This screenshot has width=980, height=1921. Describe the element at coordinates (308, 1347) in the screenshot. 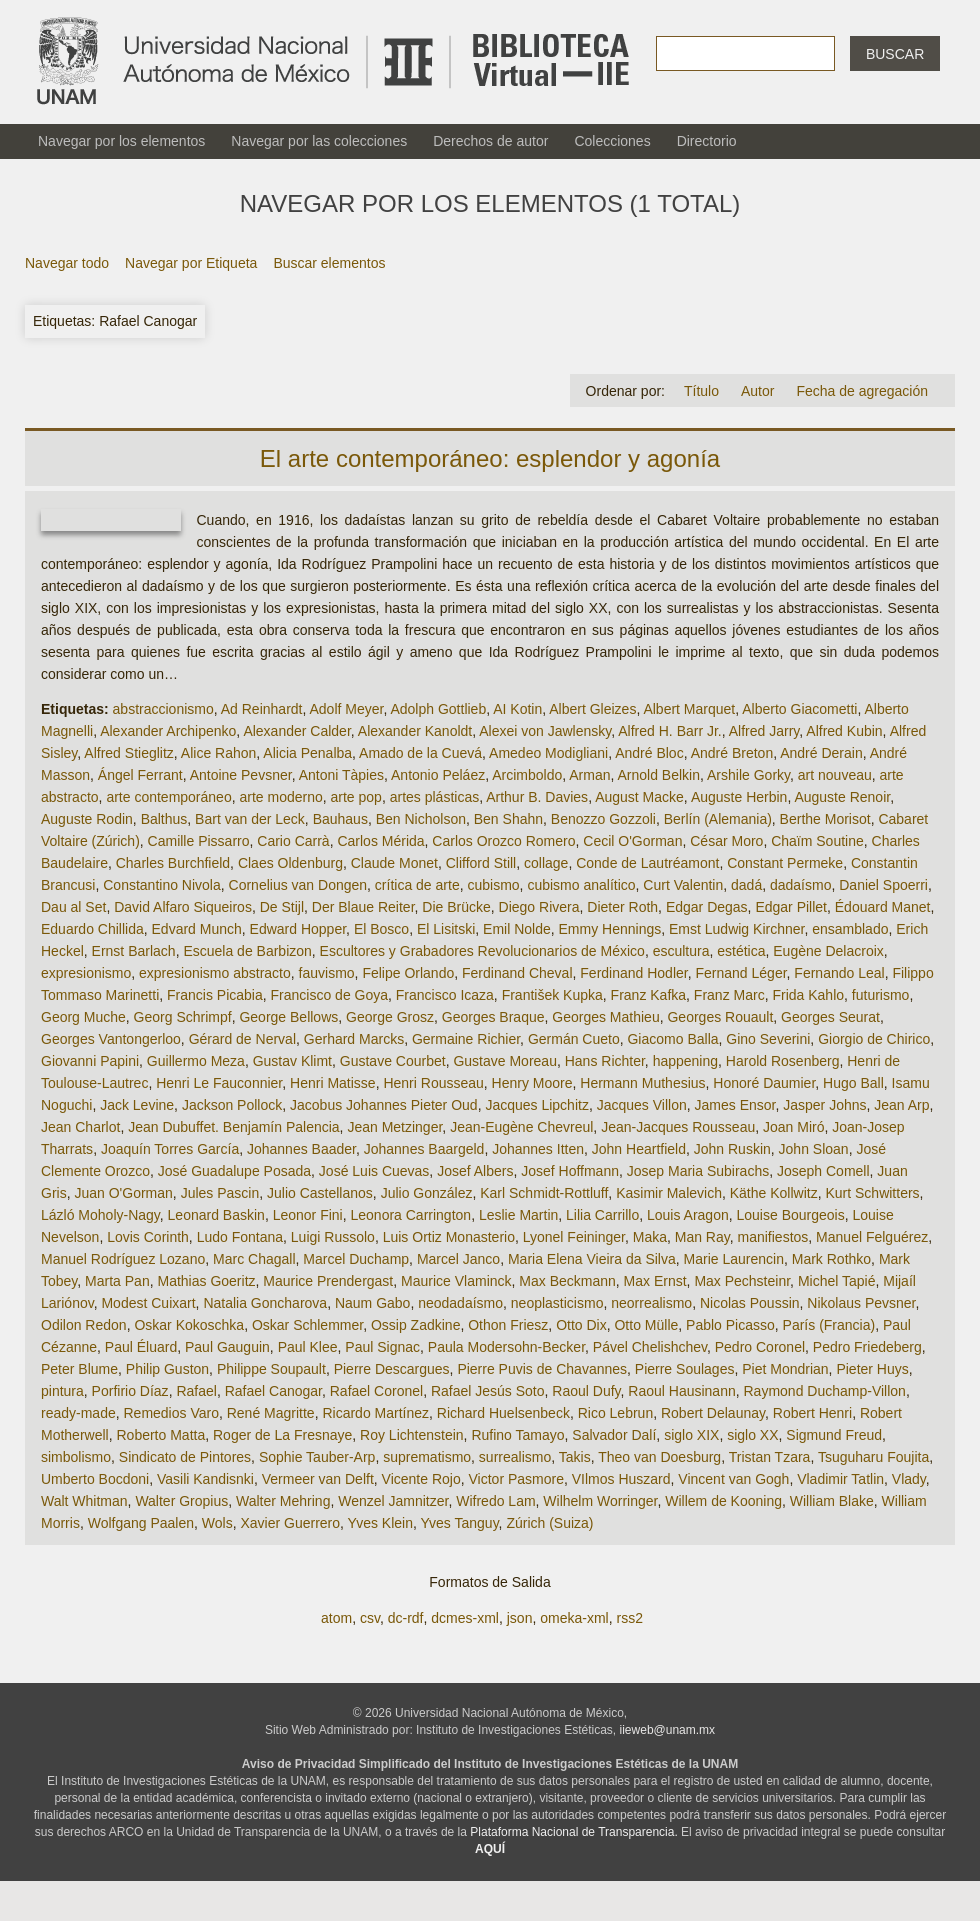

I see `Paul Klee` at that location.